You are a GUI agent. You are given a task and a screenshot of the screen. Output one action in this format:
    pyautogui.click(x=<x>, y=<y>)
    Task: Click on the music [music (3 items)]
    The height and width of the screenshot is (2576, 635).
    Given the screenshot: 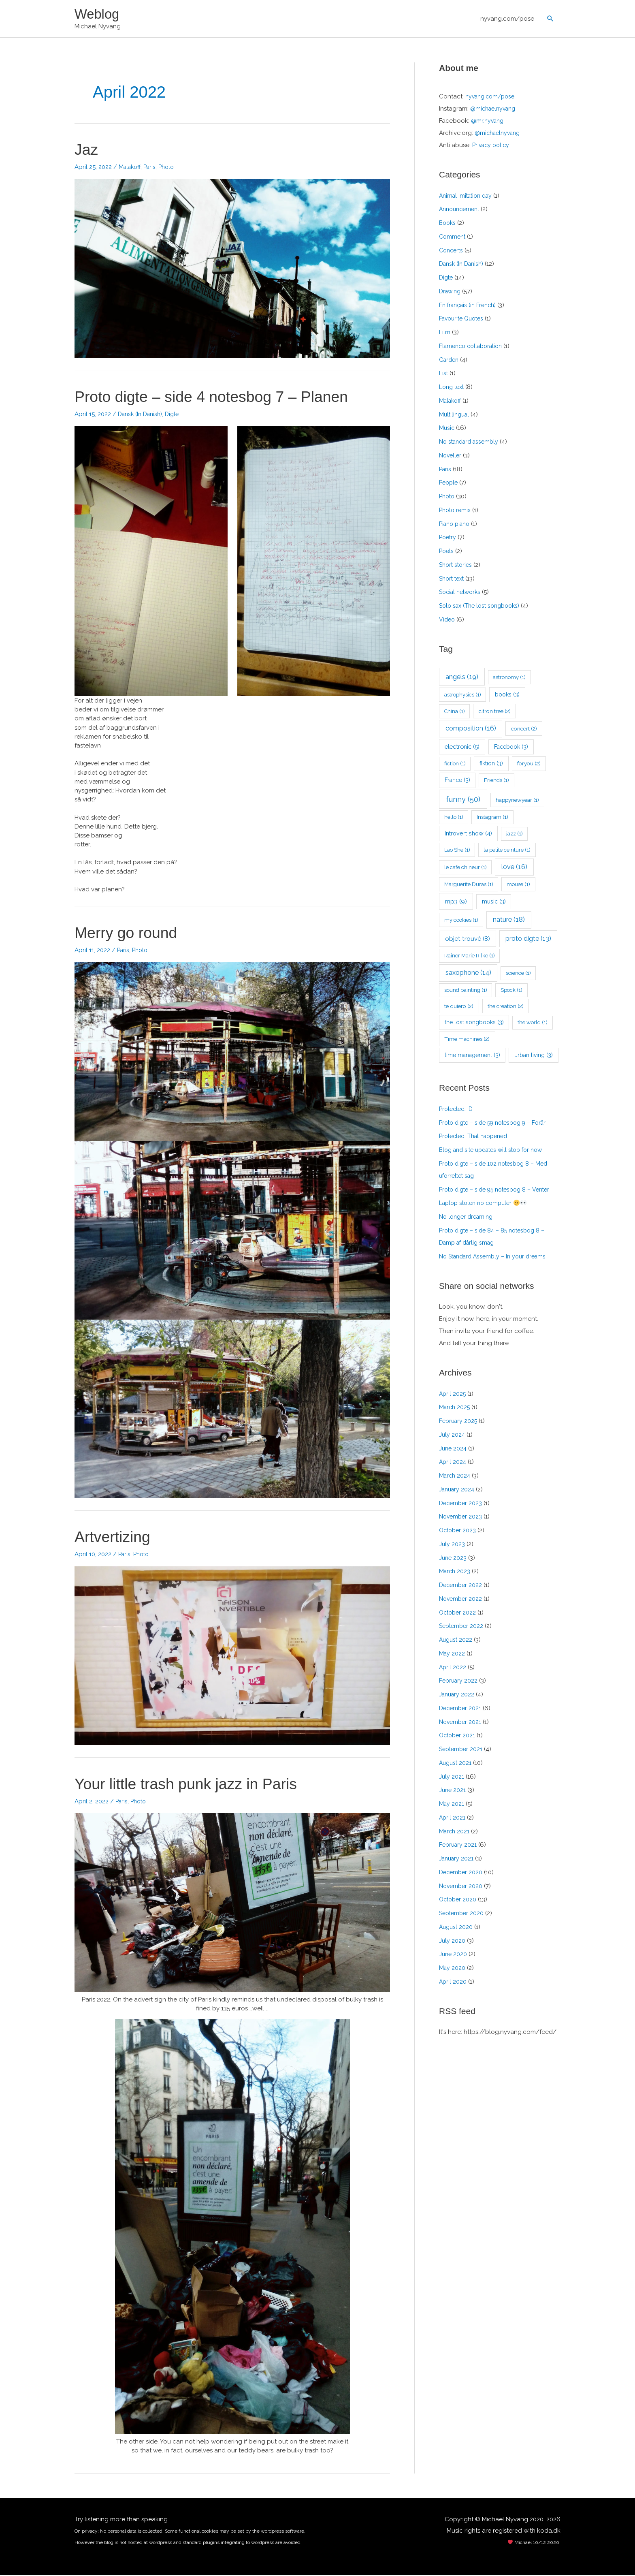 What is the action you would take?
    pyautogui.click(x=494, y=902)
    